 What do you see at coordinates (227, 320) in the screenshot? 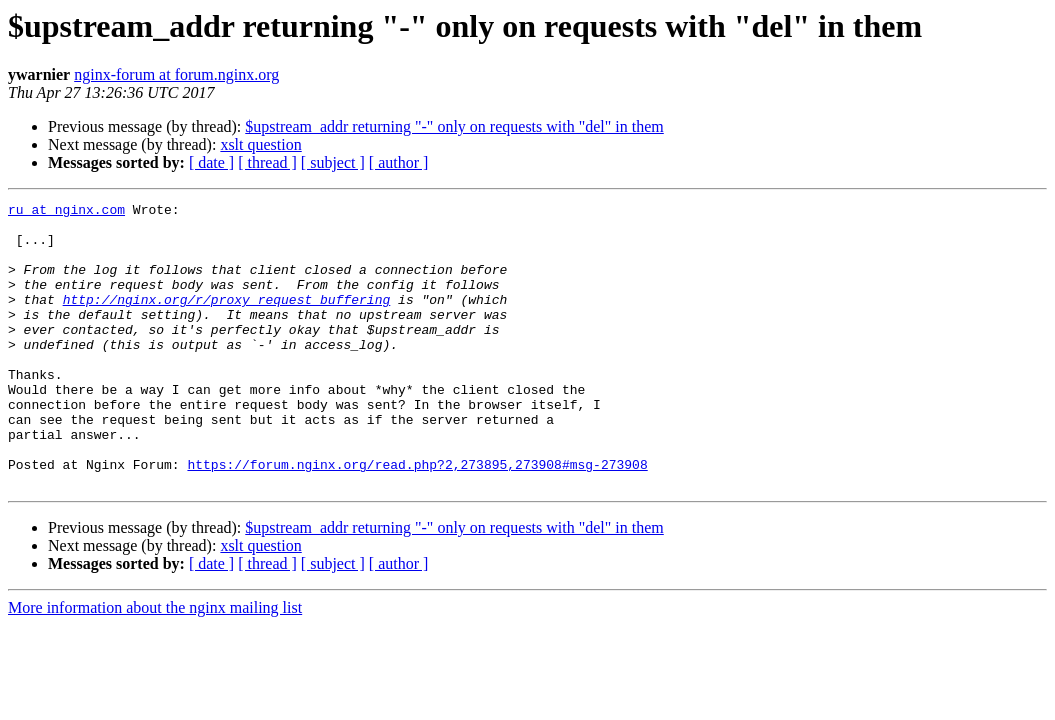
I see `http://nginx.org/r/proxy_request_buffering` at bounding box center [227, 320].